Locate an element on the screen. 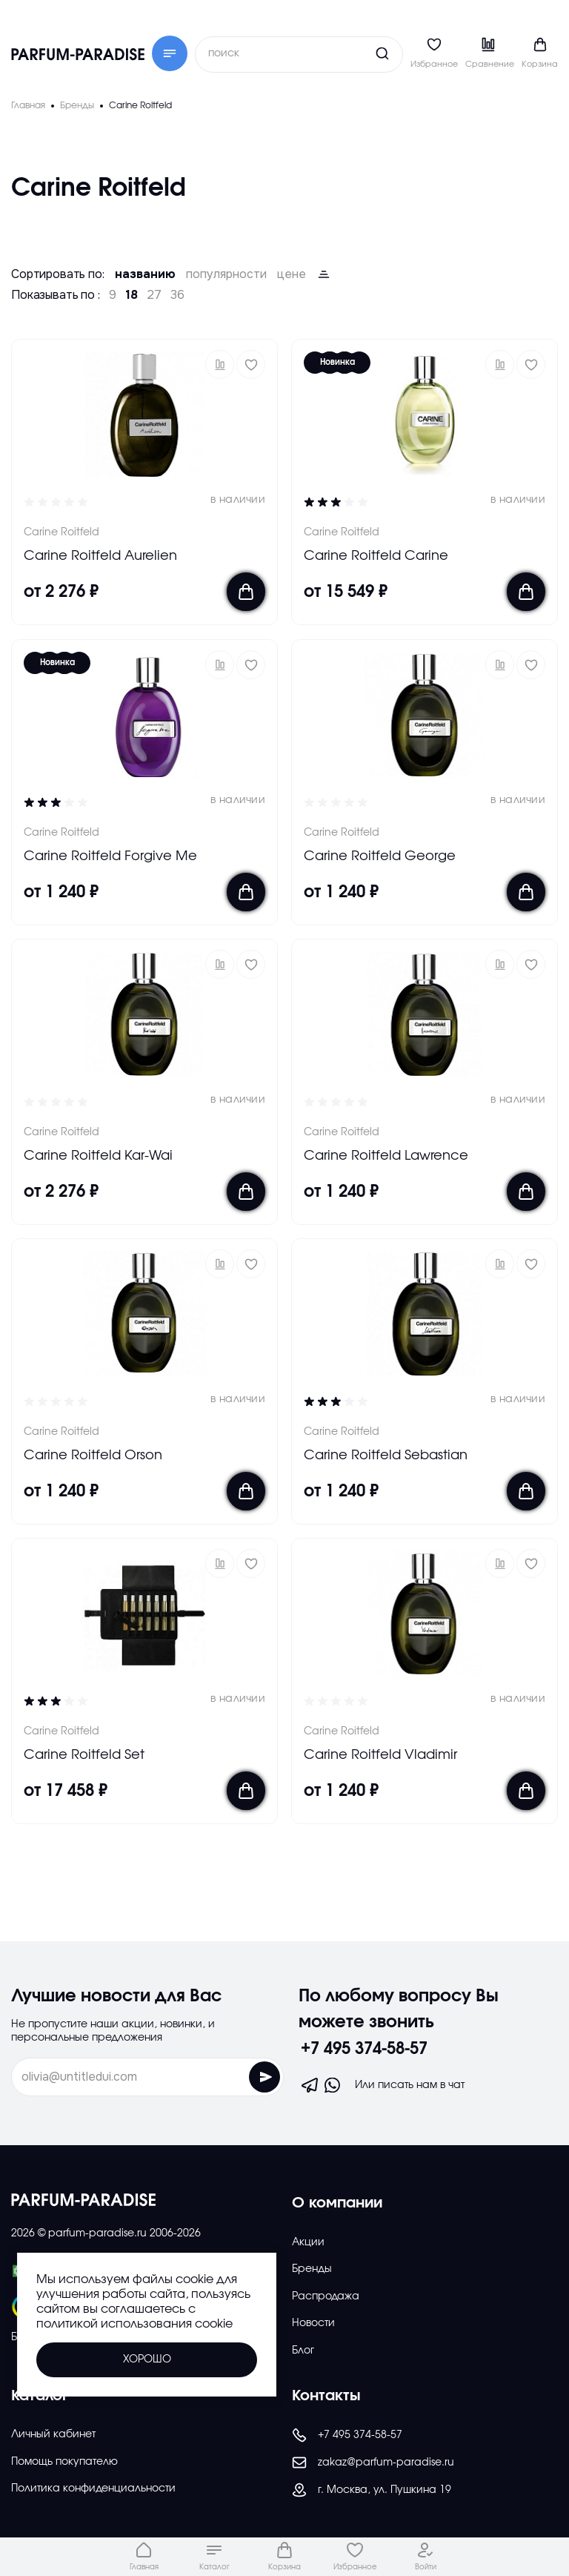 The height and width of the screenshot is (2576, 569). zakaz@parfum-paradise.ru is located at coordinates (373, 2462).